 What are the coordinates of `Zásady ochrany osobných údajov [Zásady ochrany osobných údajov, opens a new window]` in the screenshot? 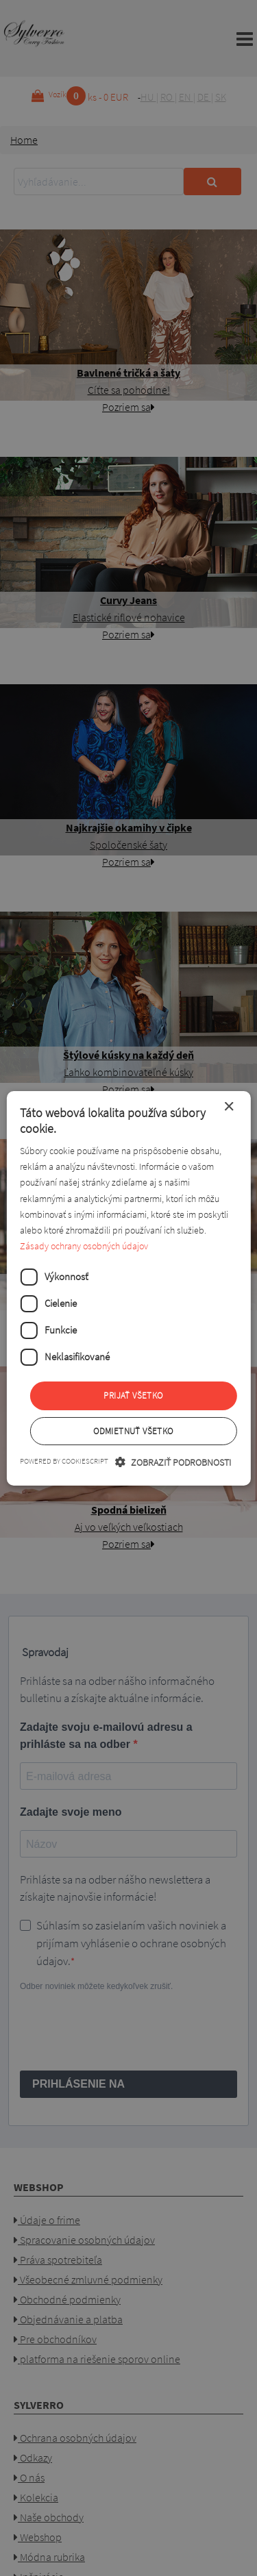 It's located at (84, 1246).